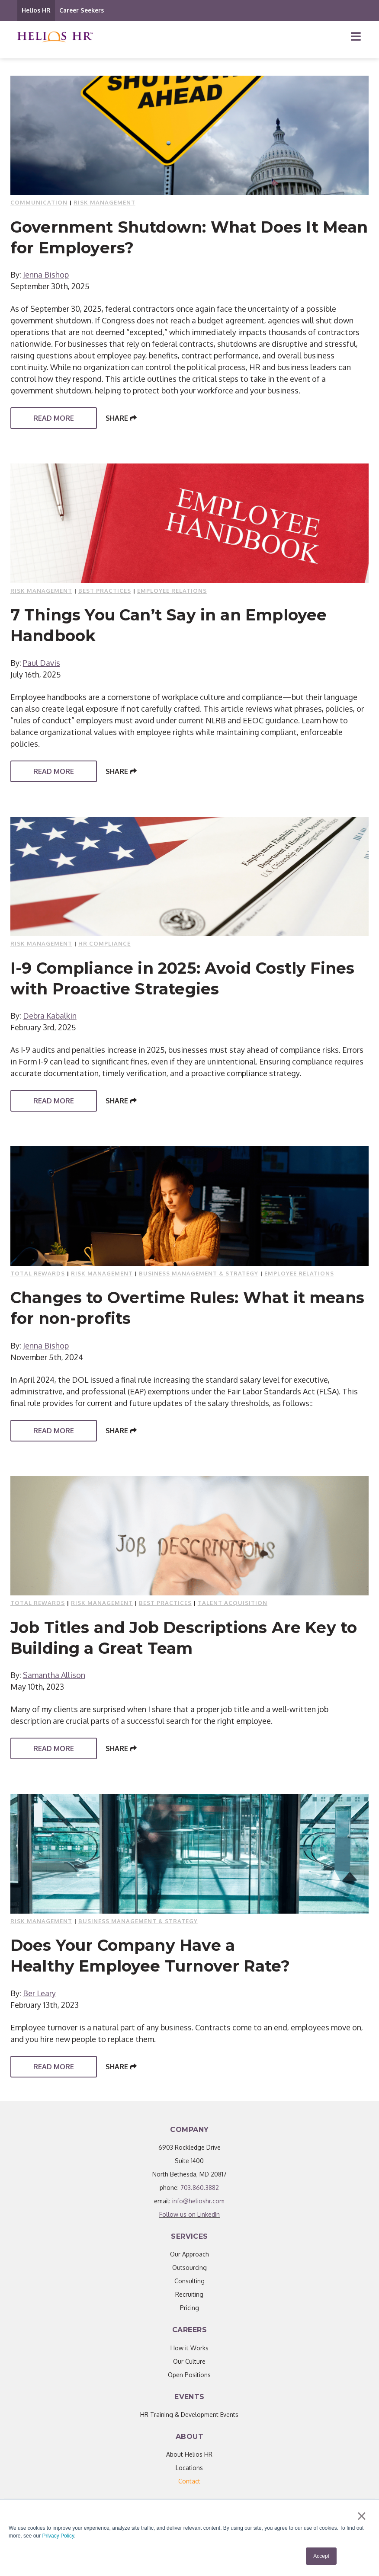  What do you see at coordinates (54, 1675) in the screenshot?
I see `Samantha Allison` at bounding box center [54, 1675].